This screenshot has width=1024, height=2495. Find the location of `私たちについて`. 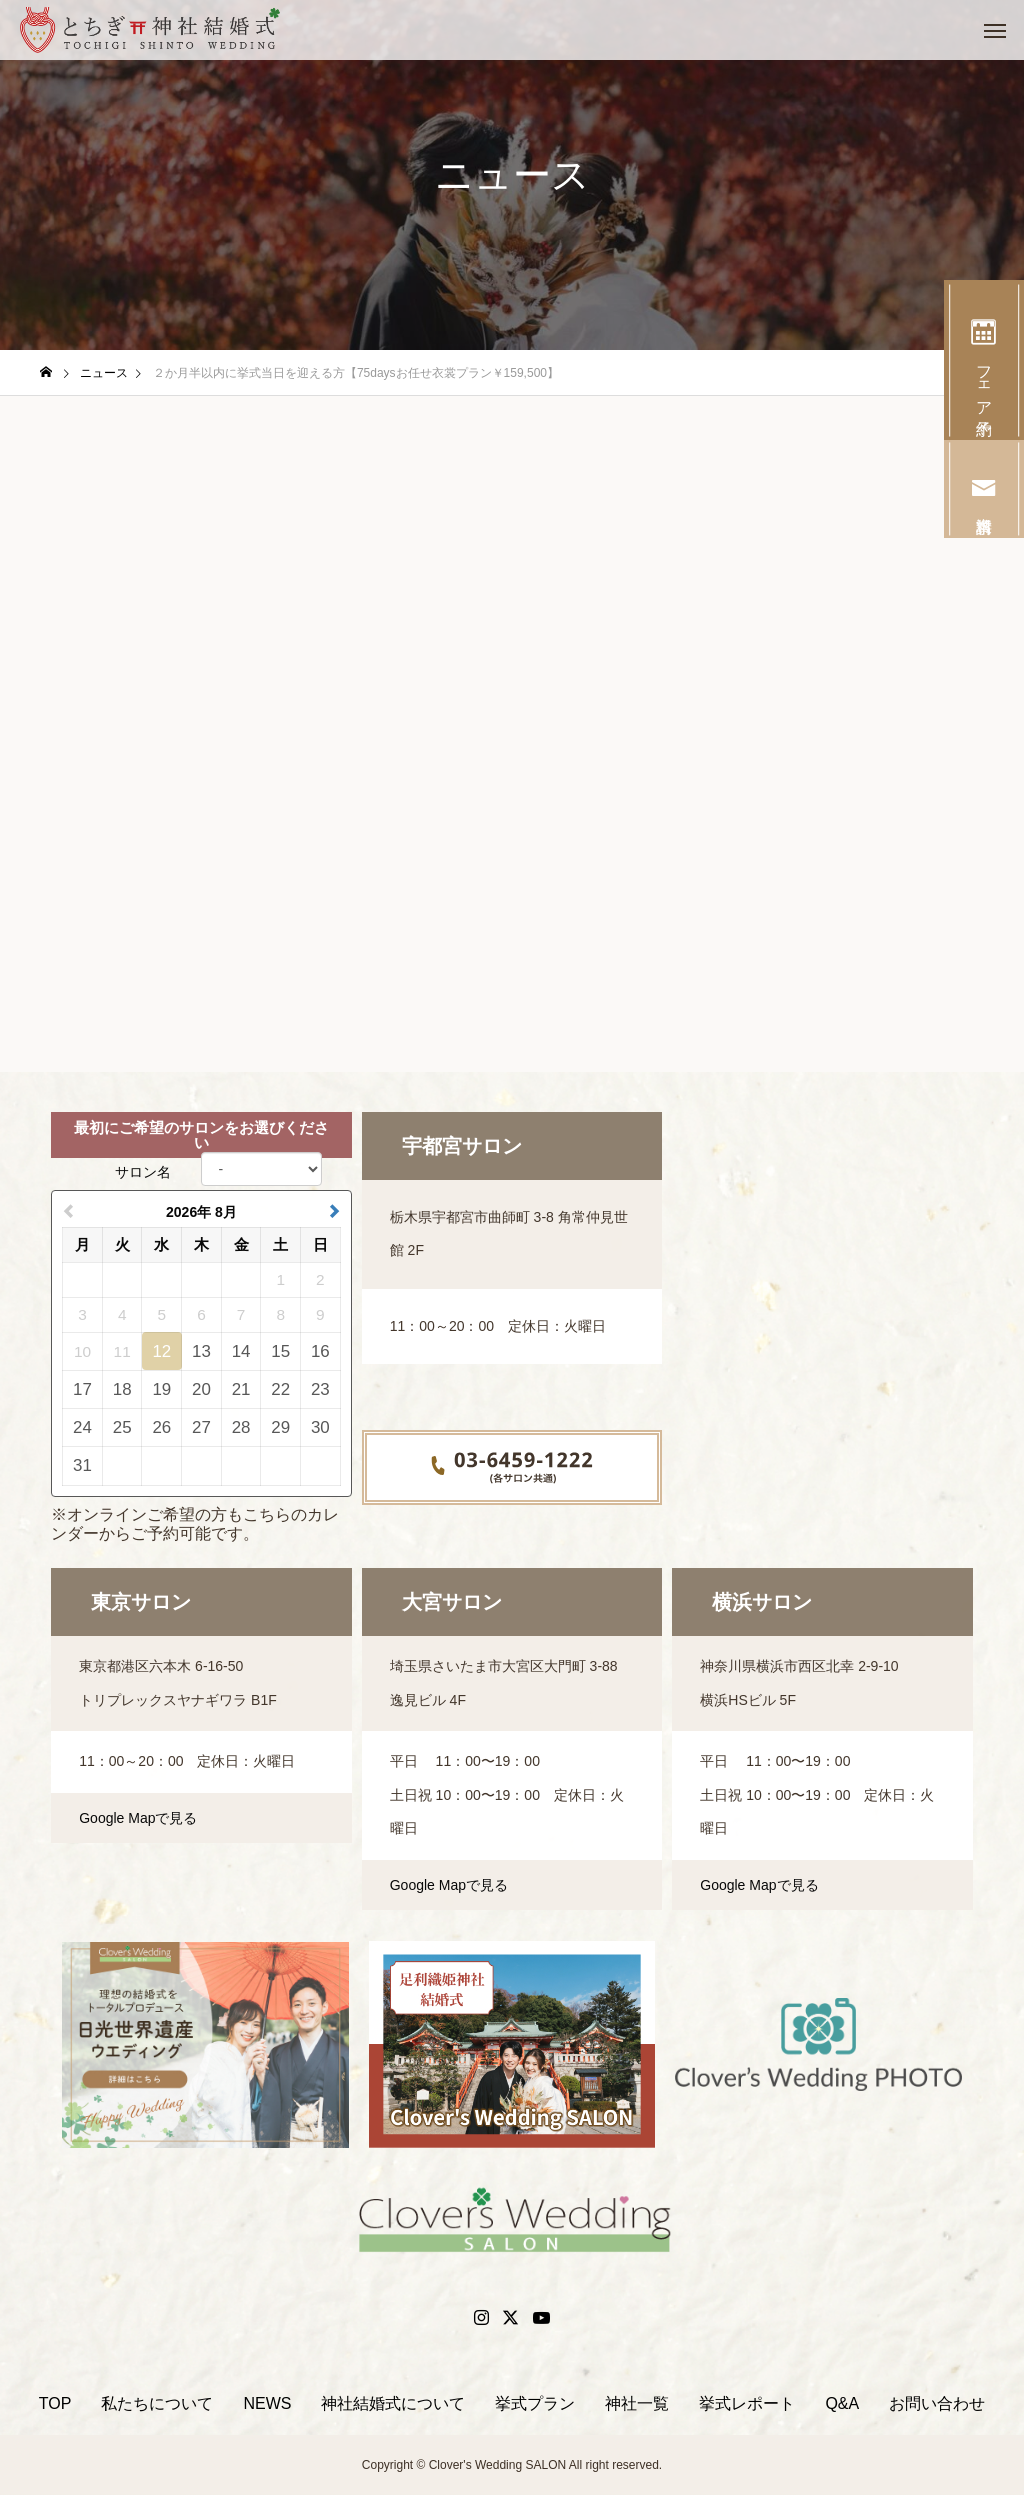

私たちについて is located at coordinates (157, 2404).